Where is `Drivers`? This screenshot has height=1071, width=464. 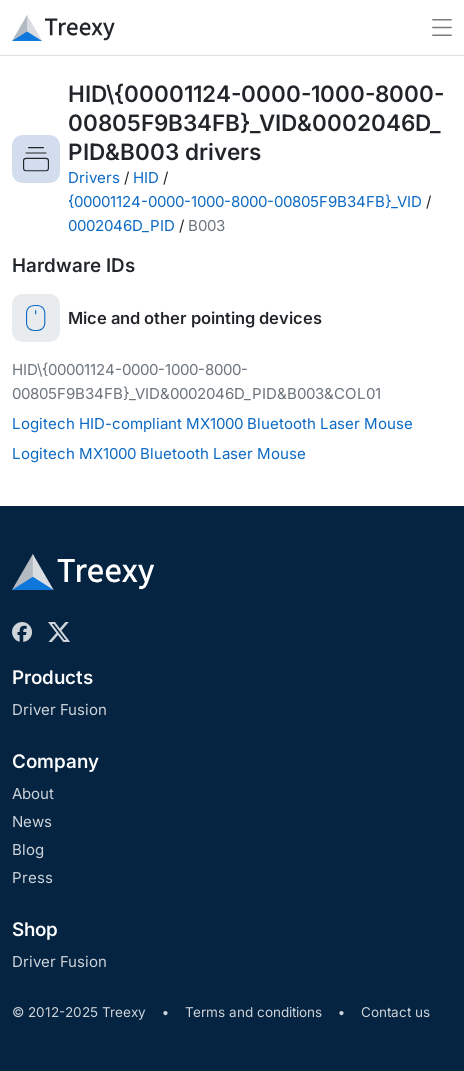 Drivers is located at coordinates (94, 177).